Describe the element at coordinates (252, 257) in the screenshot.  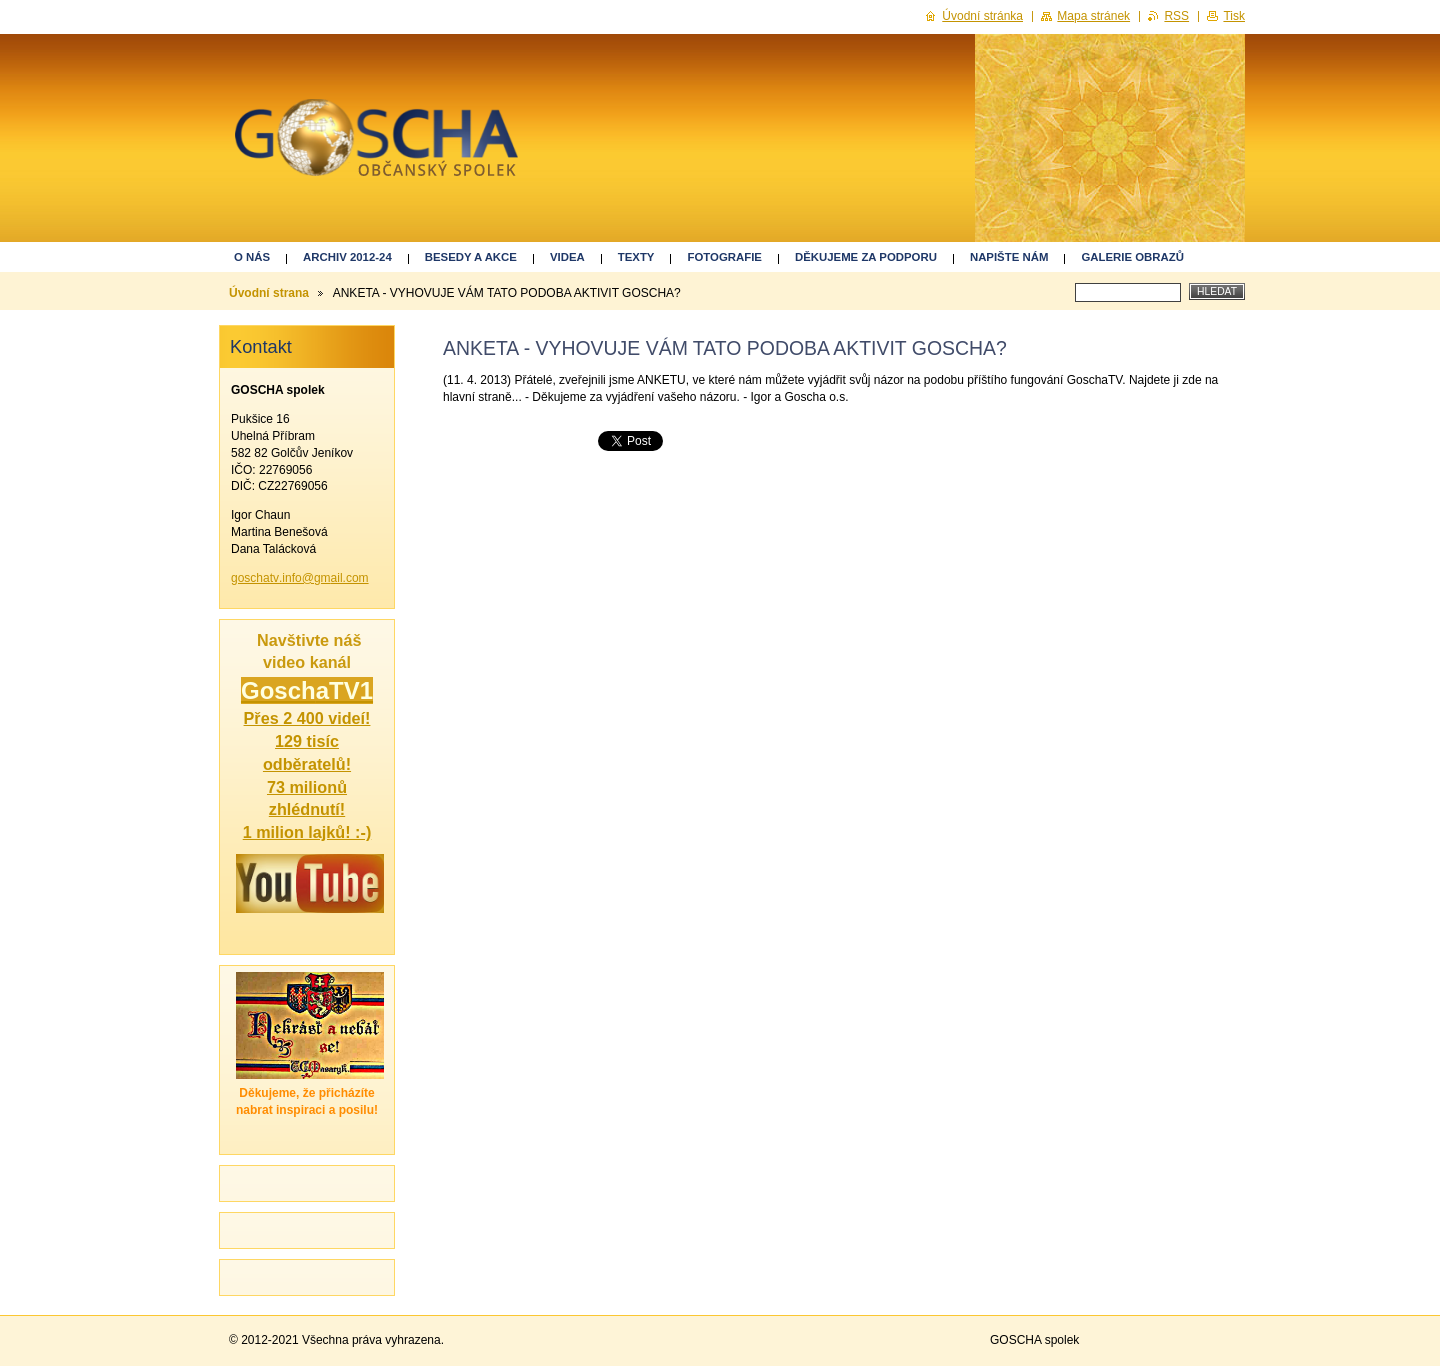
I see `O nás` at that location.